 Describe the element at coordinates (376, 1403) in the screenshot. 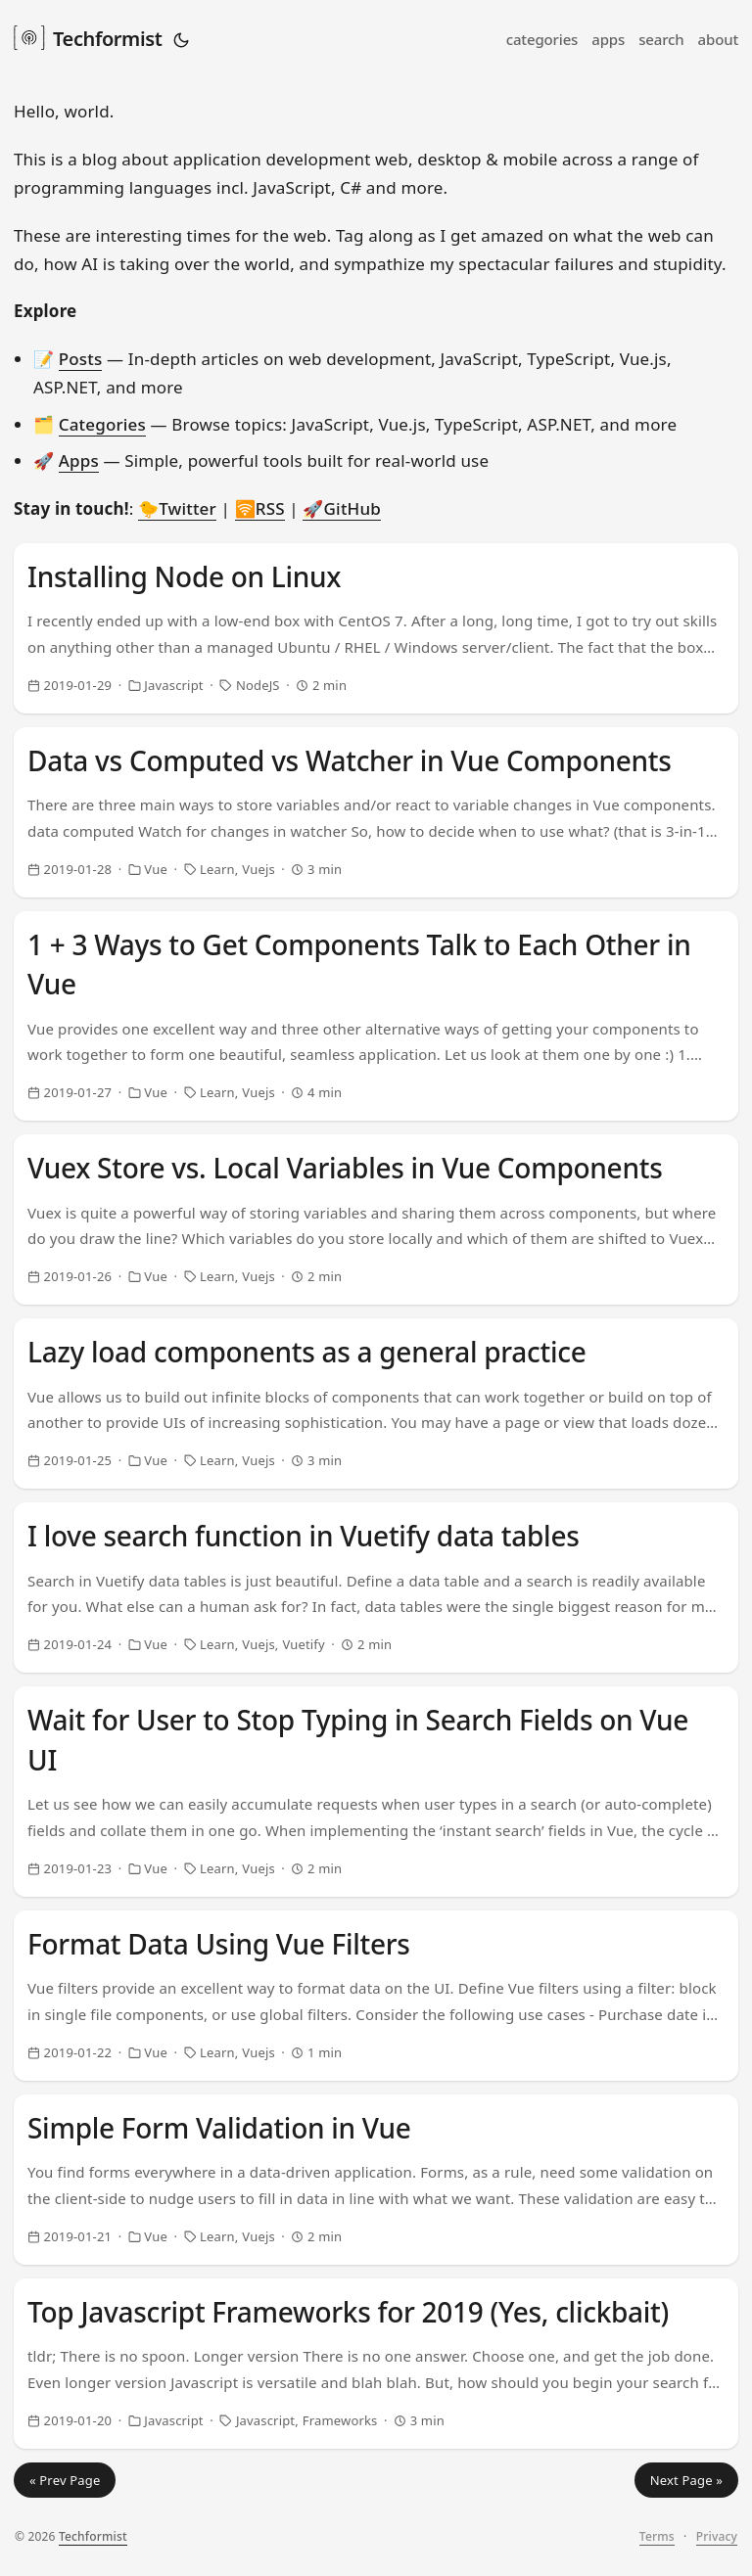

I see `[post link to Lazy load components as a general practice]` at that location.